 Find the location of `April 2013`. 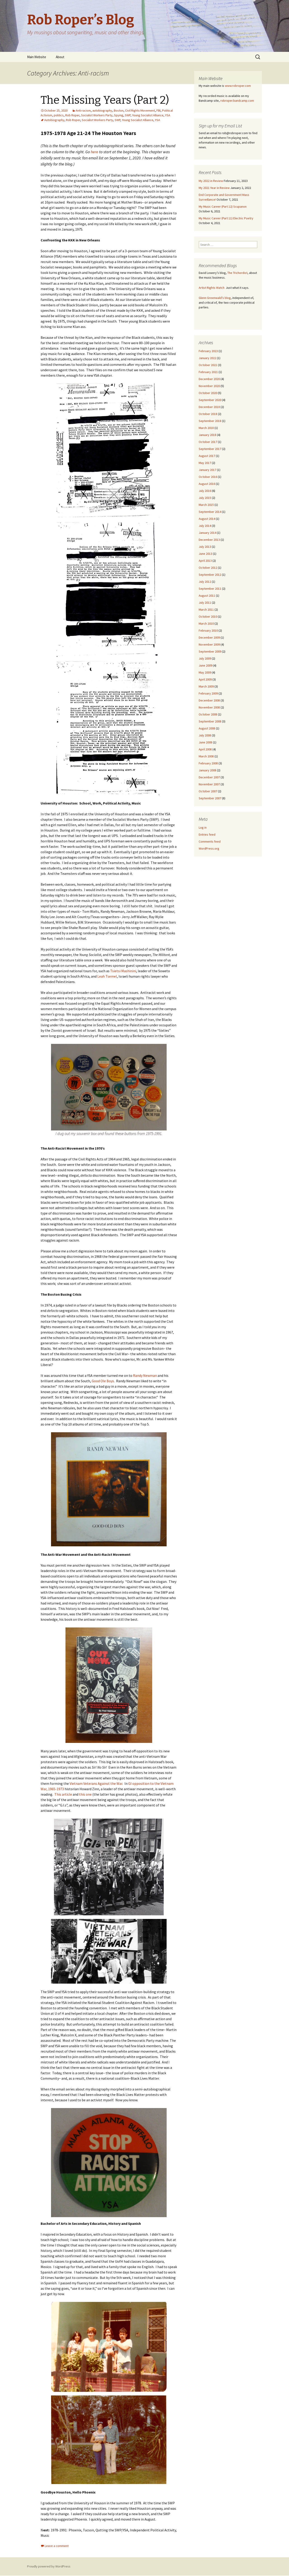

April 2013 is located at coordinates (205, 561).